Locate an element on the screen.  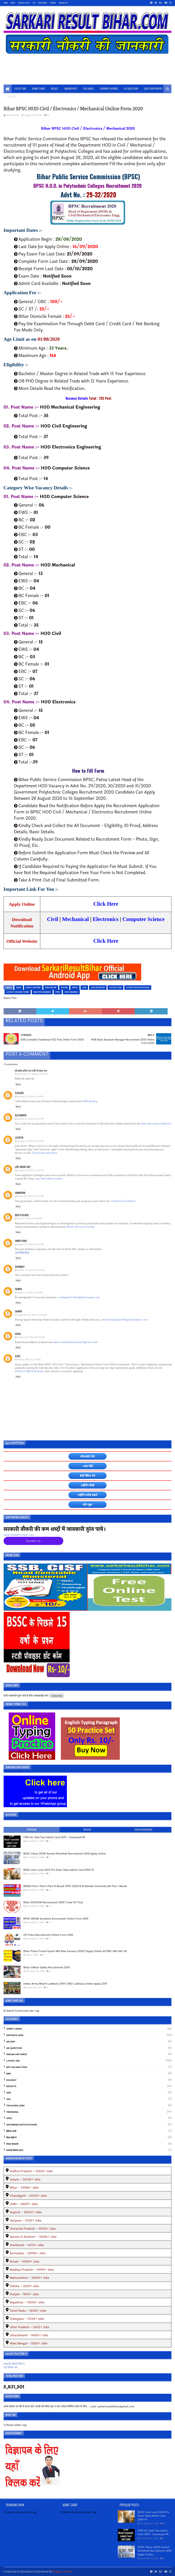
Himachal Pradesh – 10556+ Jobs is located at coordinates (33, 2228).